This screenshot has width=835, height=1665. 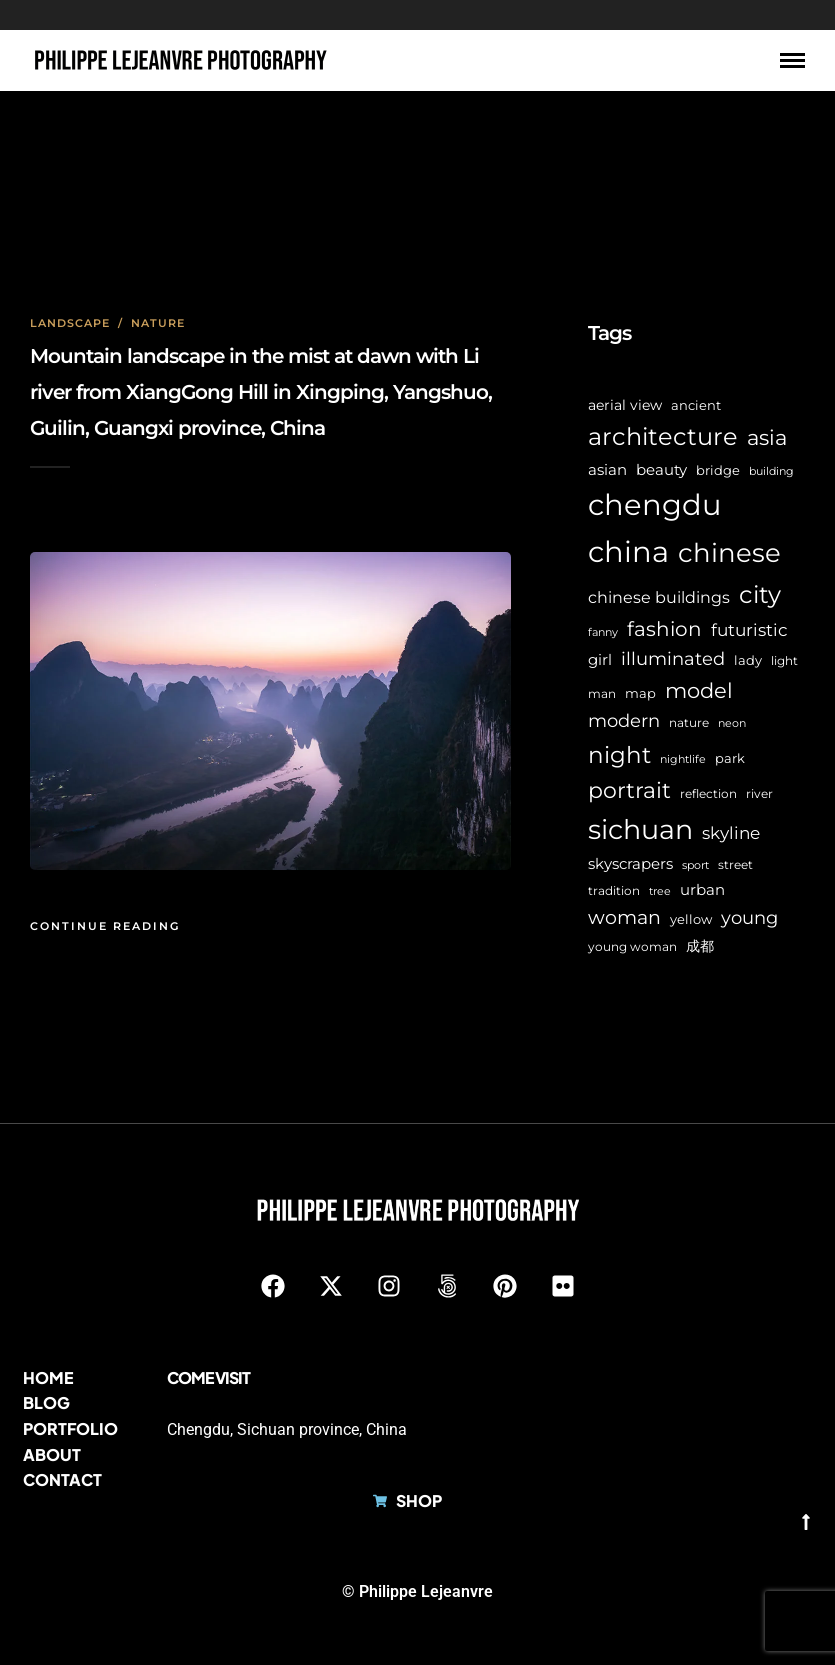 What do you see at coordinates (760, 594) in the screenshot?
I see `city [city (42 items)]` at bounding box center [760, 594].